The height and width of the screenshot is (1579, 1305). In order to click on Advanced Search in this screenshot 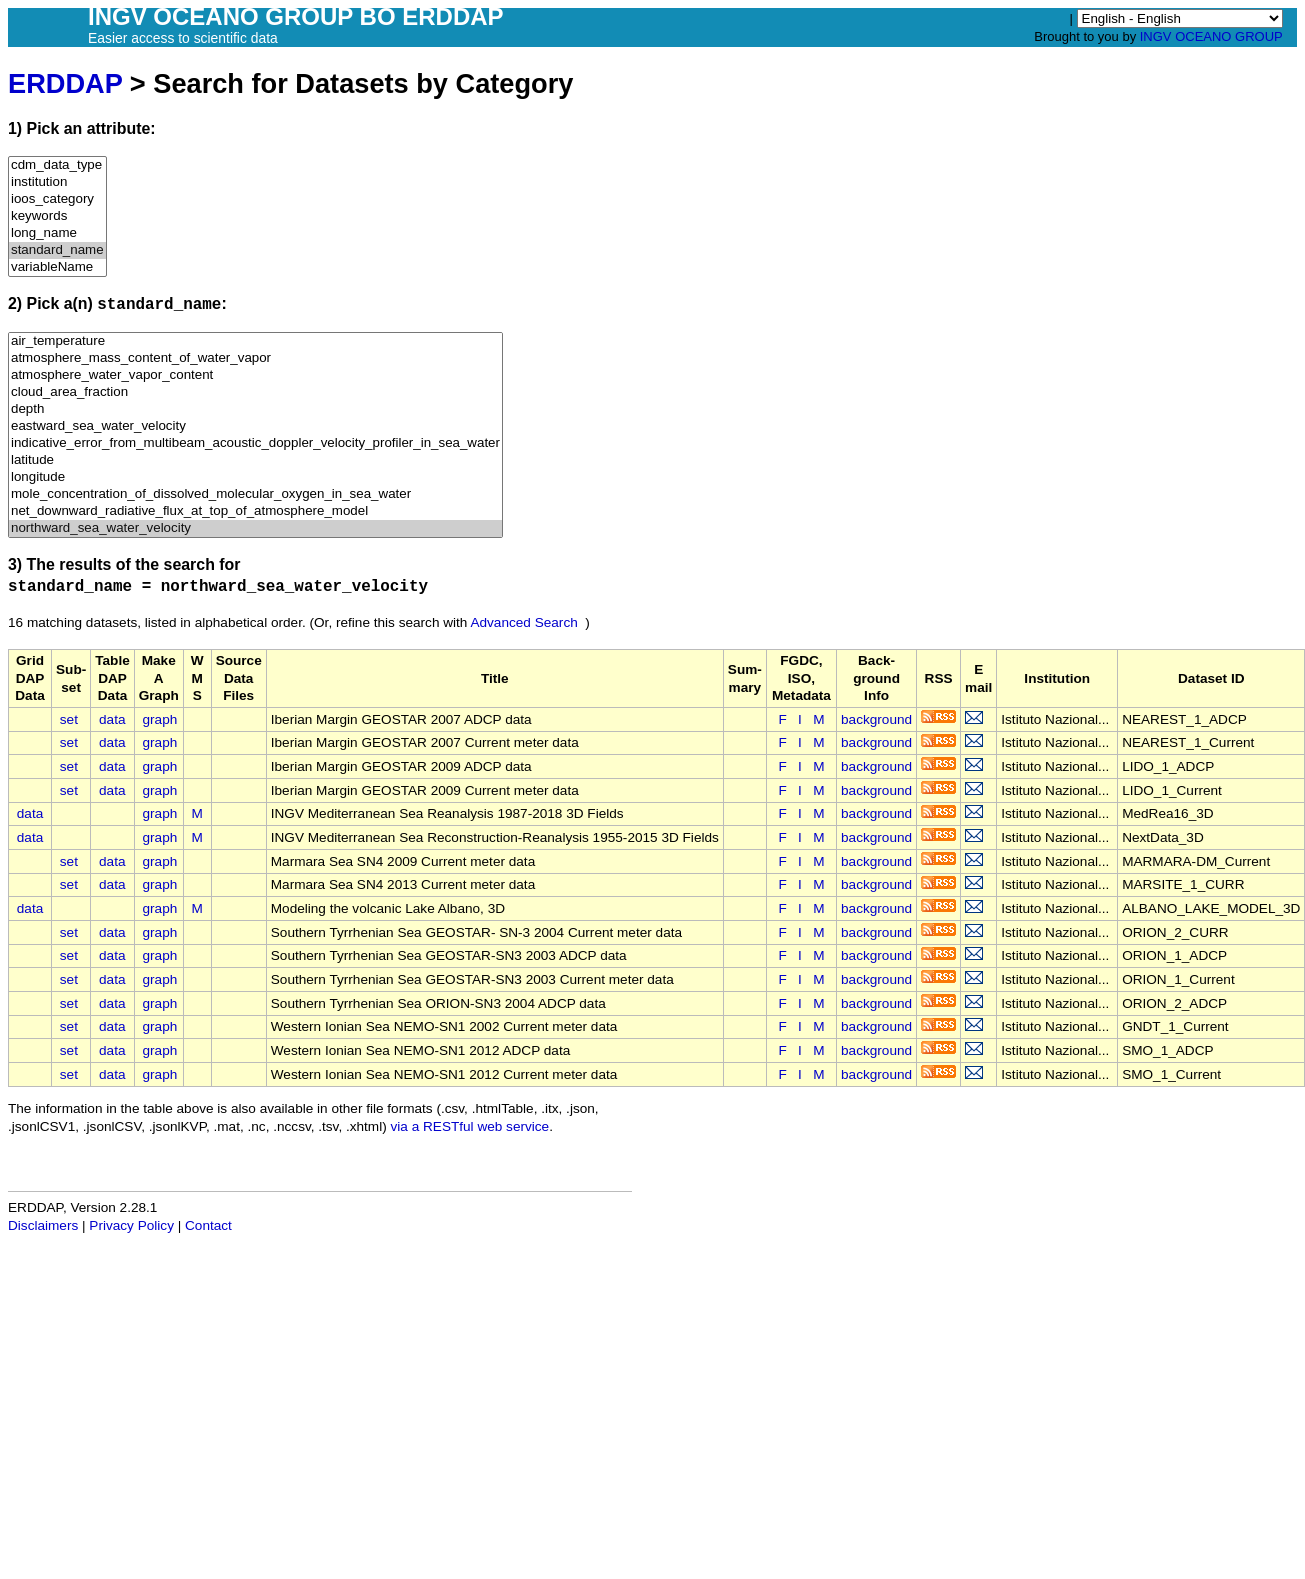, I will do `click(523, 622)`.